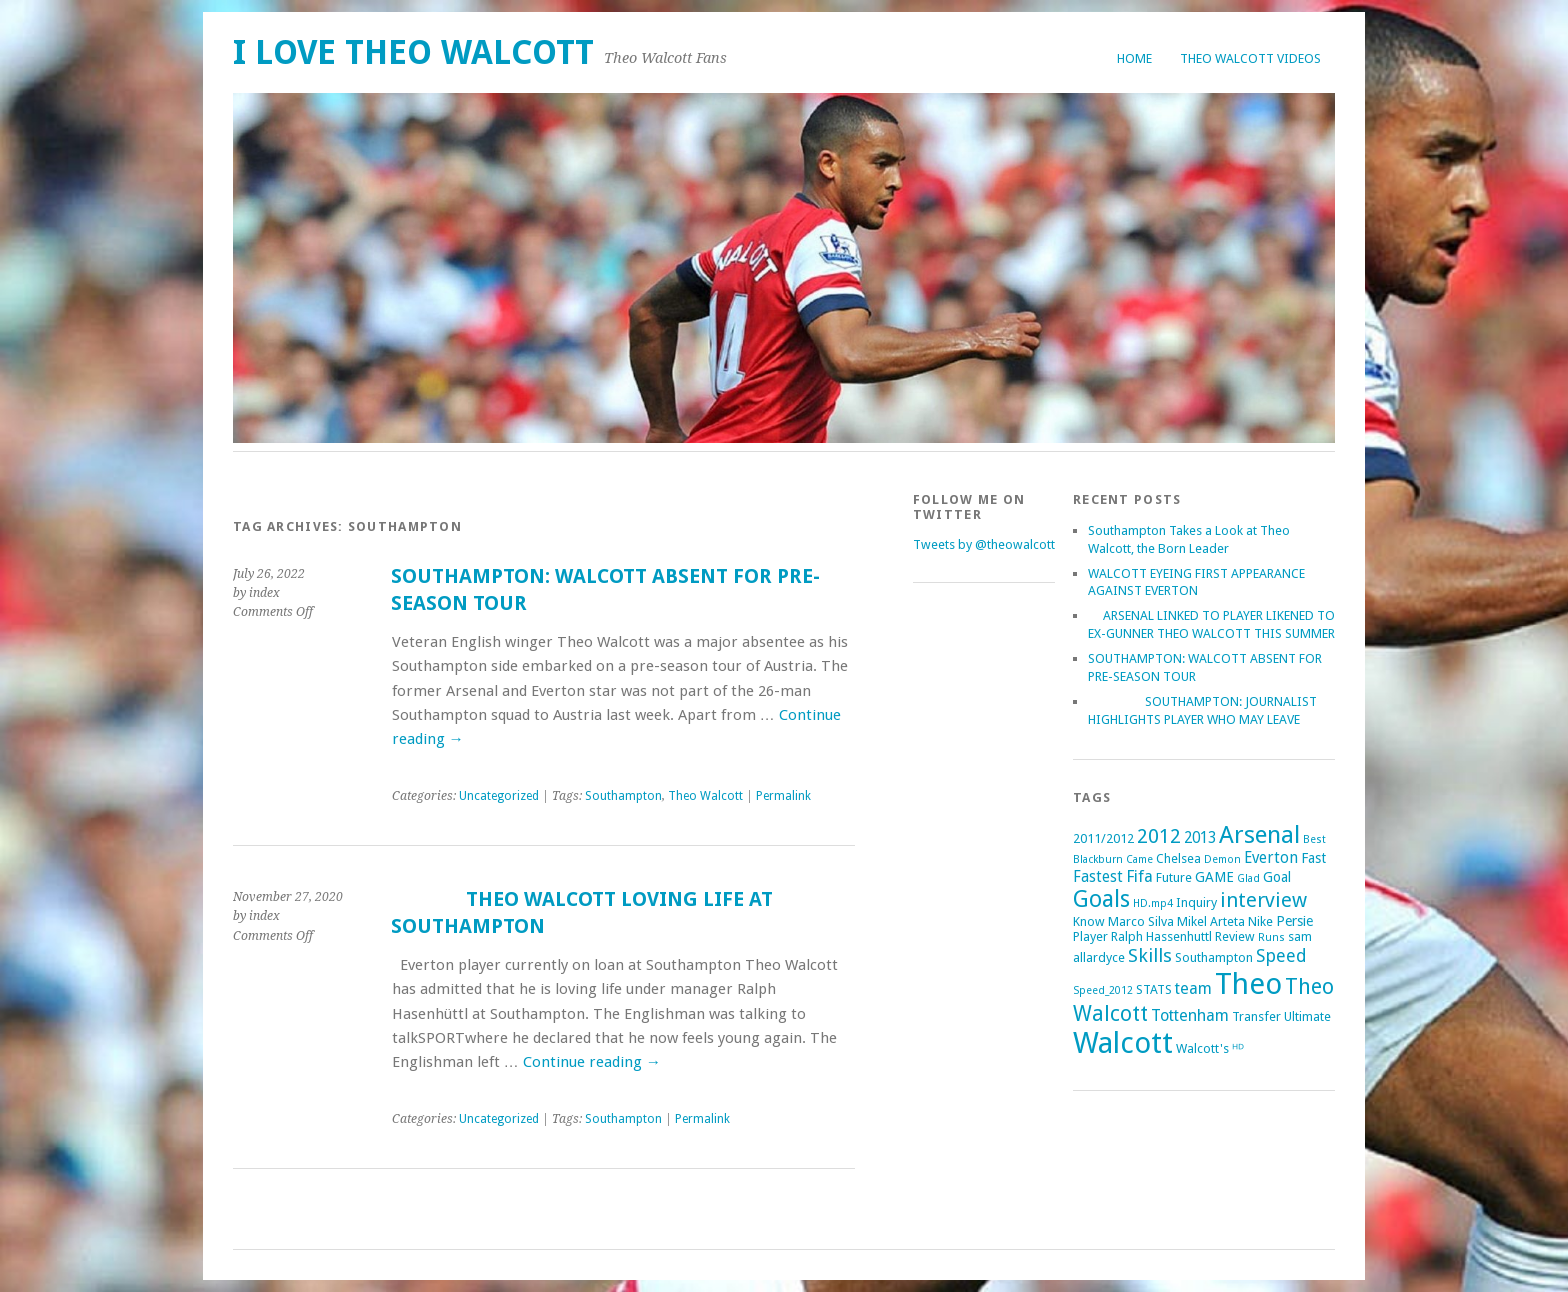 This screenshot has width=1568, height=1292. What do you see at coordinates (1214, 877) in the screenshot?
I see `GAME [GAME (3 items)]` at bounding box center [1214, 877].